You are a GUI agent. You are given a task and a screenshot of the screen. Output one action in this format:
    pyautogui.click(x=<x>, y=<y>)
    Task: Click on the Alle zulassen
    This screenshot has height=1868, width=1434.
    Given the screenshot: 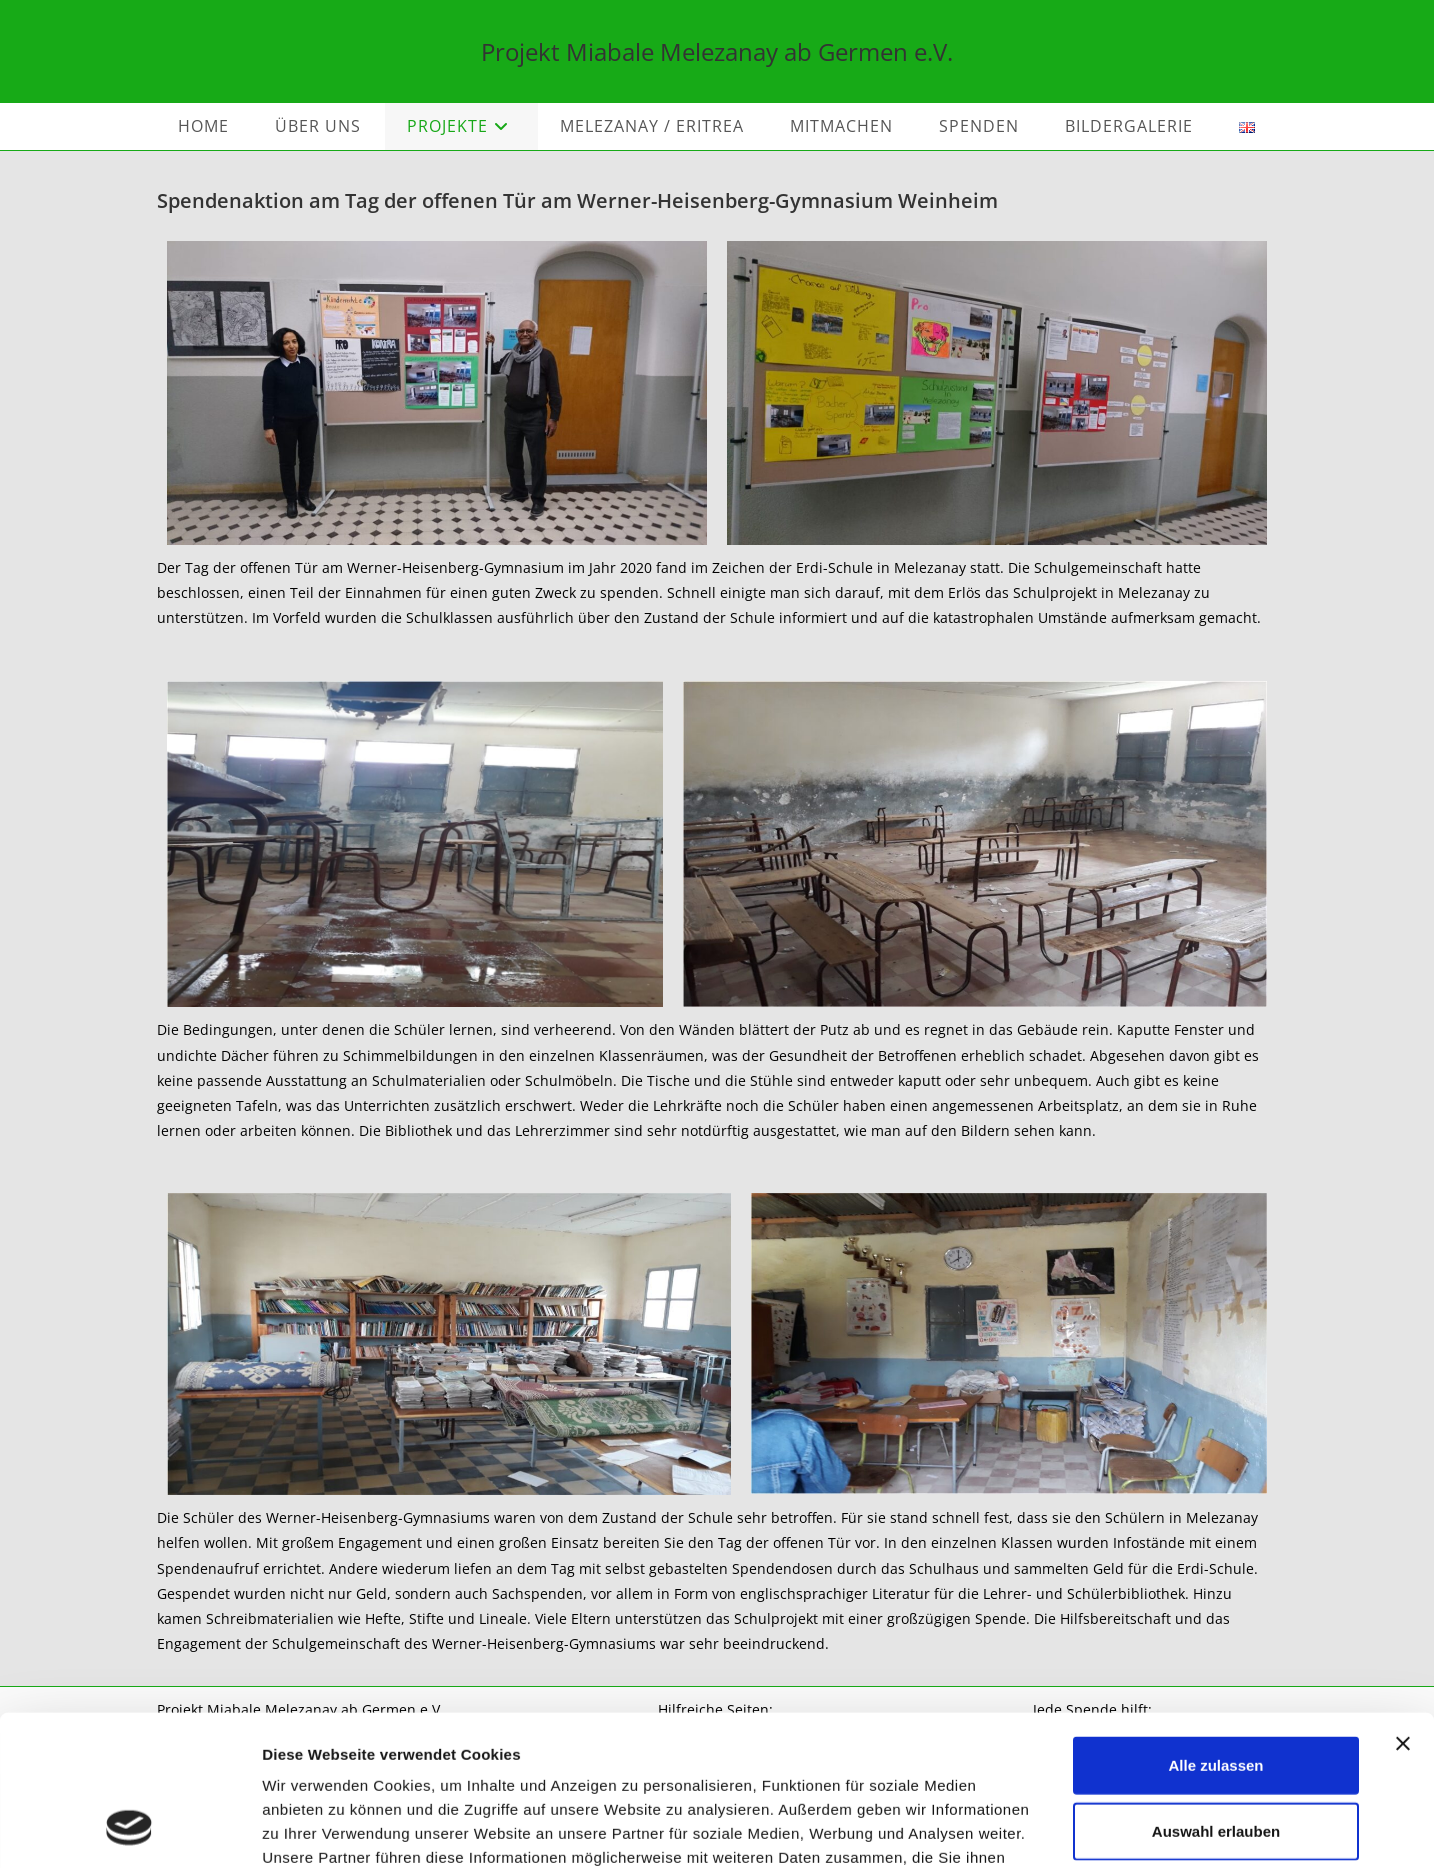 What is the action you would take?
    pyautogui.click(x=1215, y=1631)
    